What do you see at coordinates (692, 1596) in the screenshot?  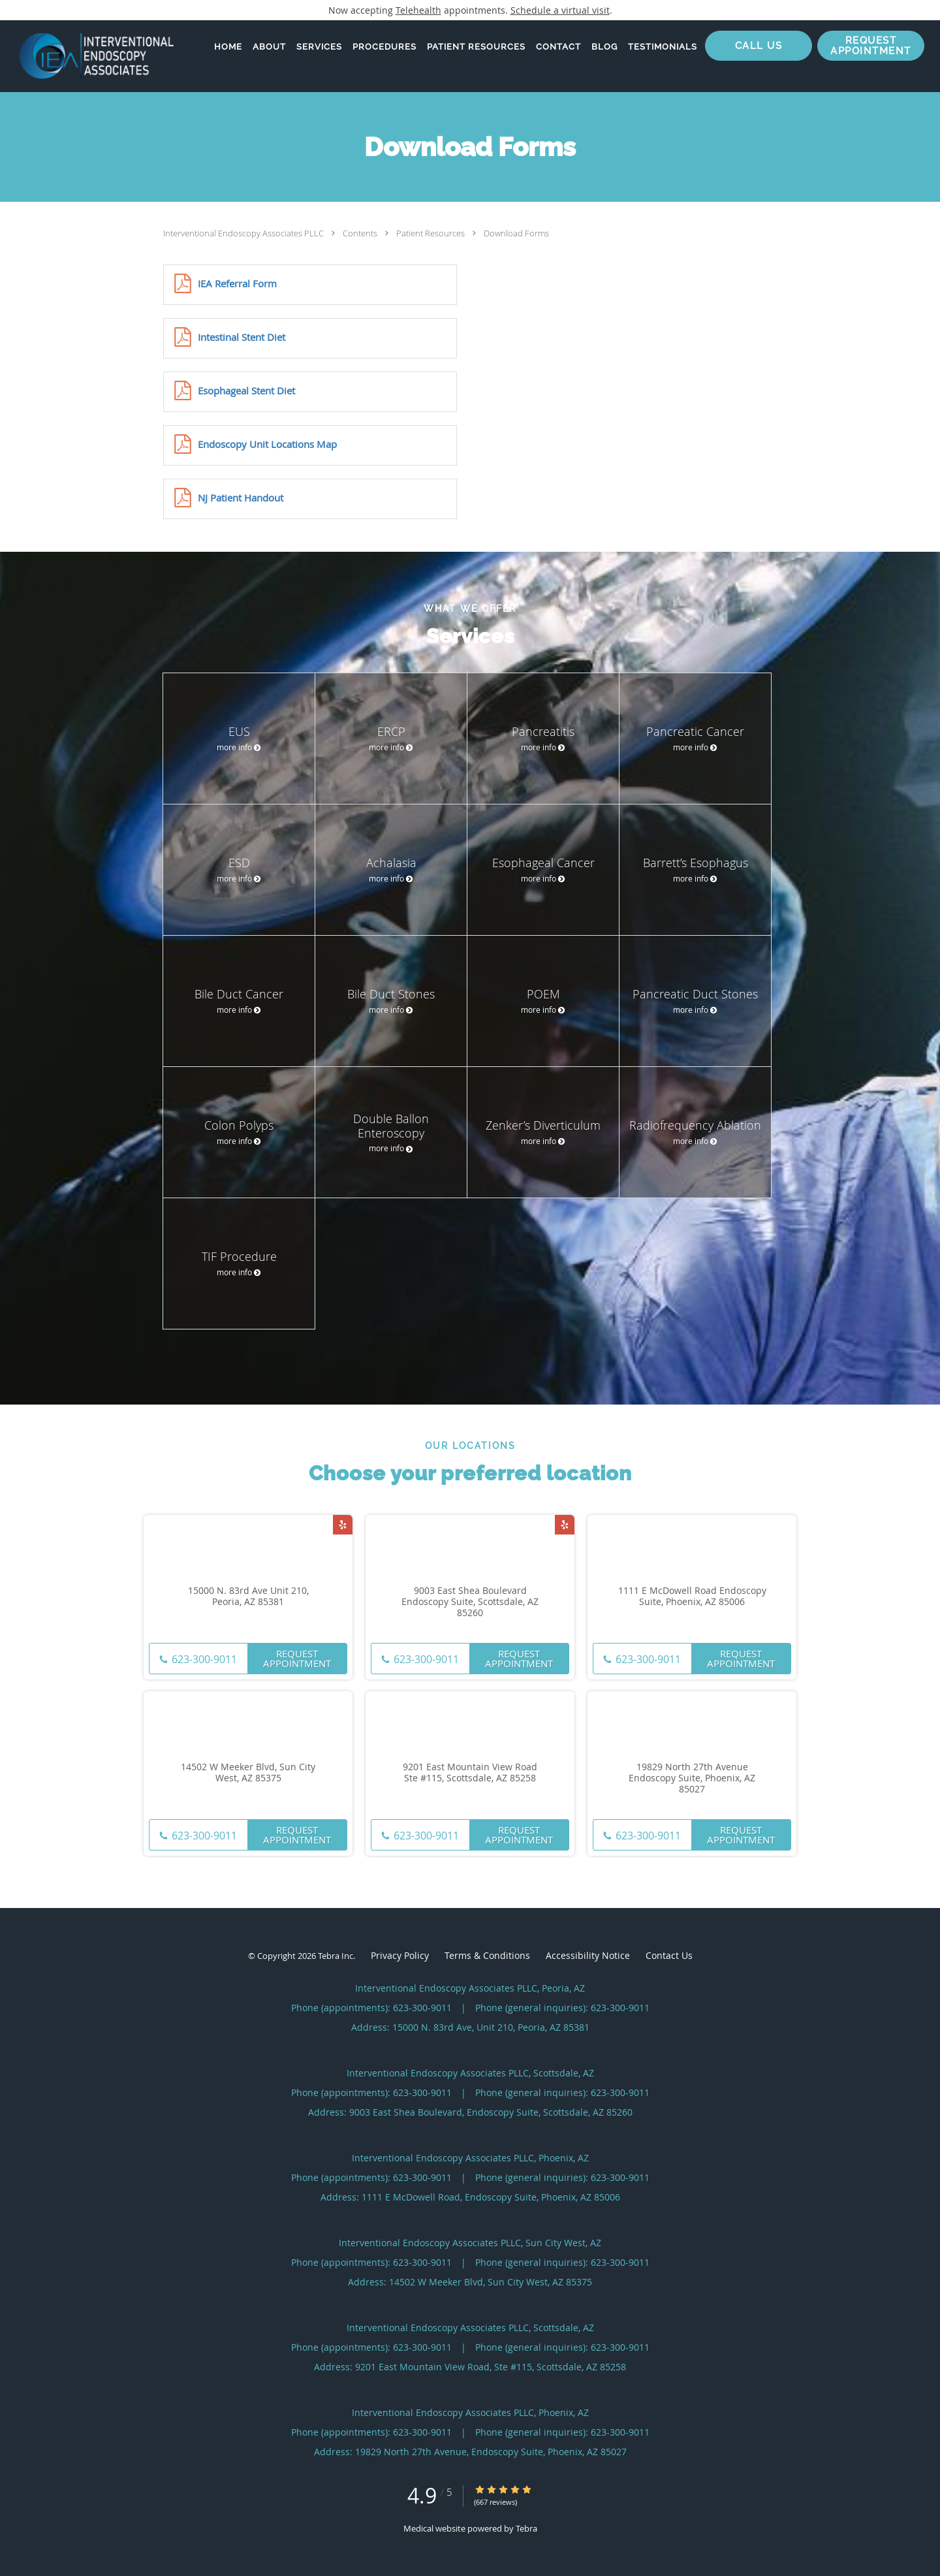 I see `1111 E McDowell Road Endoscopy Suite, Phoenix, AZ 85006` at bounding box center [692, 1596].